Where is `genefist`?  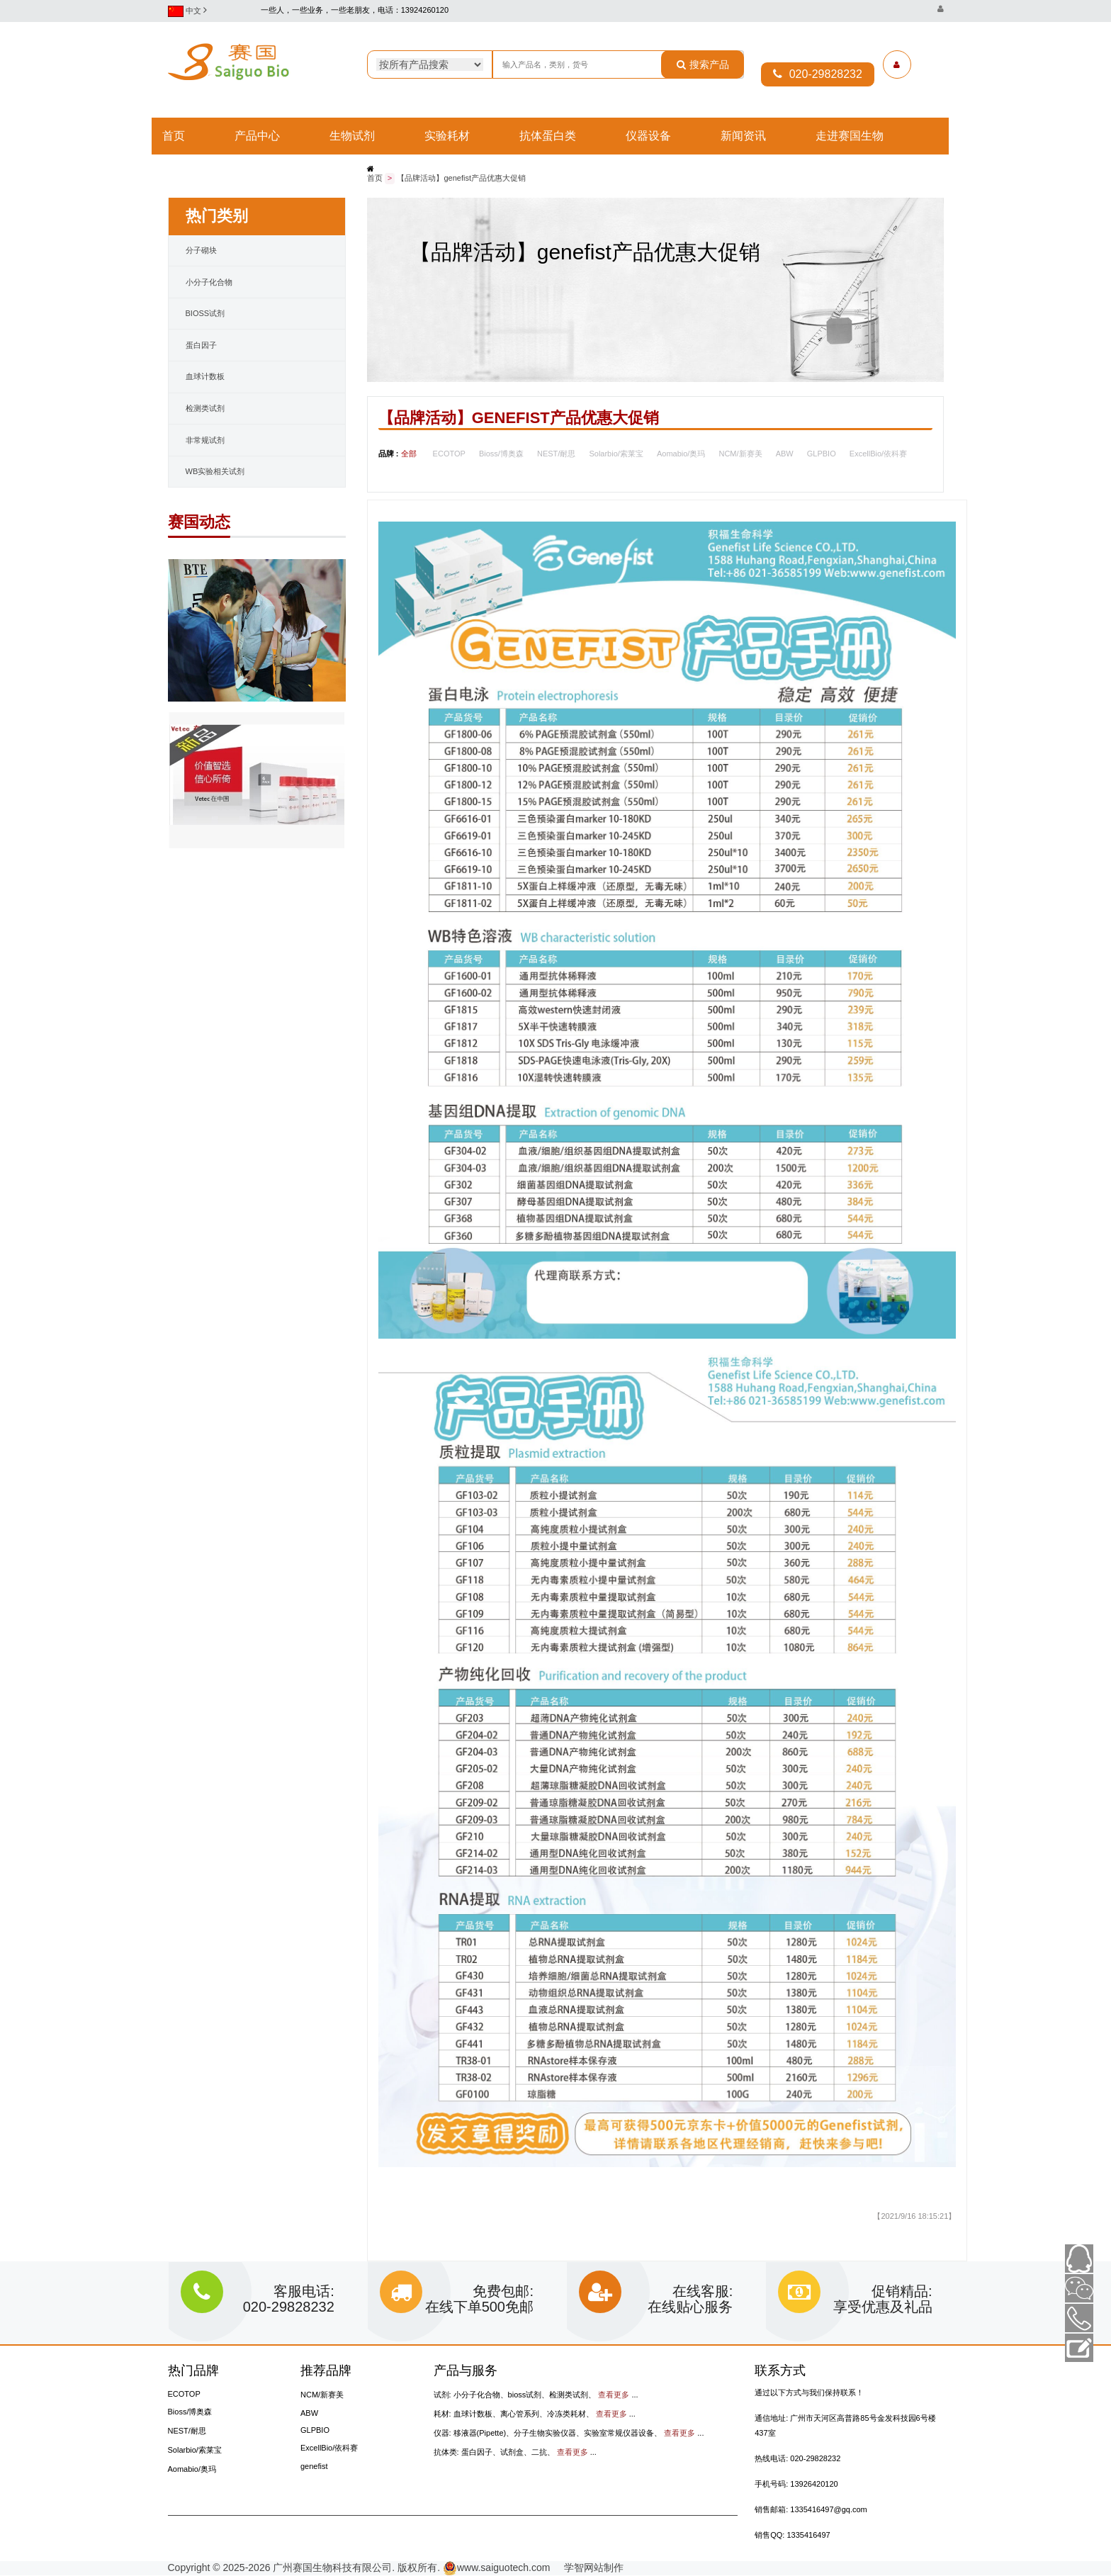 genefist is located at coordinates (314, 2467).